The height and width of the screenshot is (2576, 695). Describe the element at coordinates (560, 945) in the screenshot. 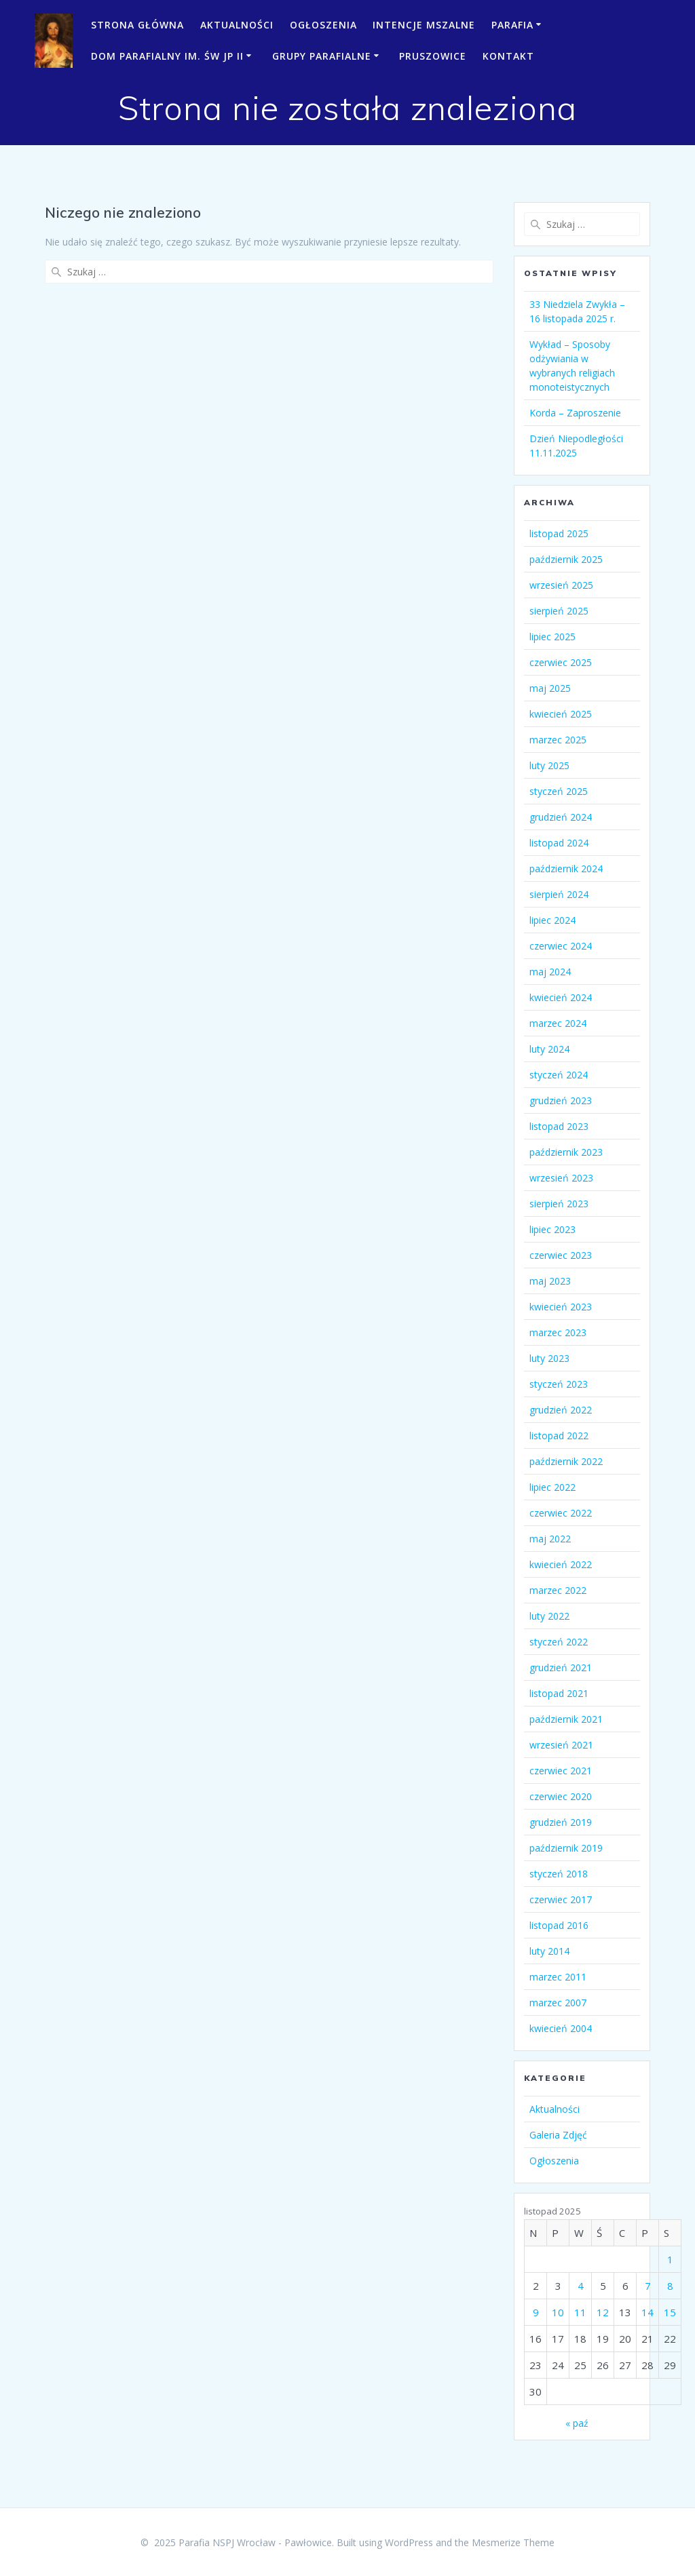

I see `czerwiec 2024` at that location.